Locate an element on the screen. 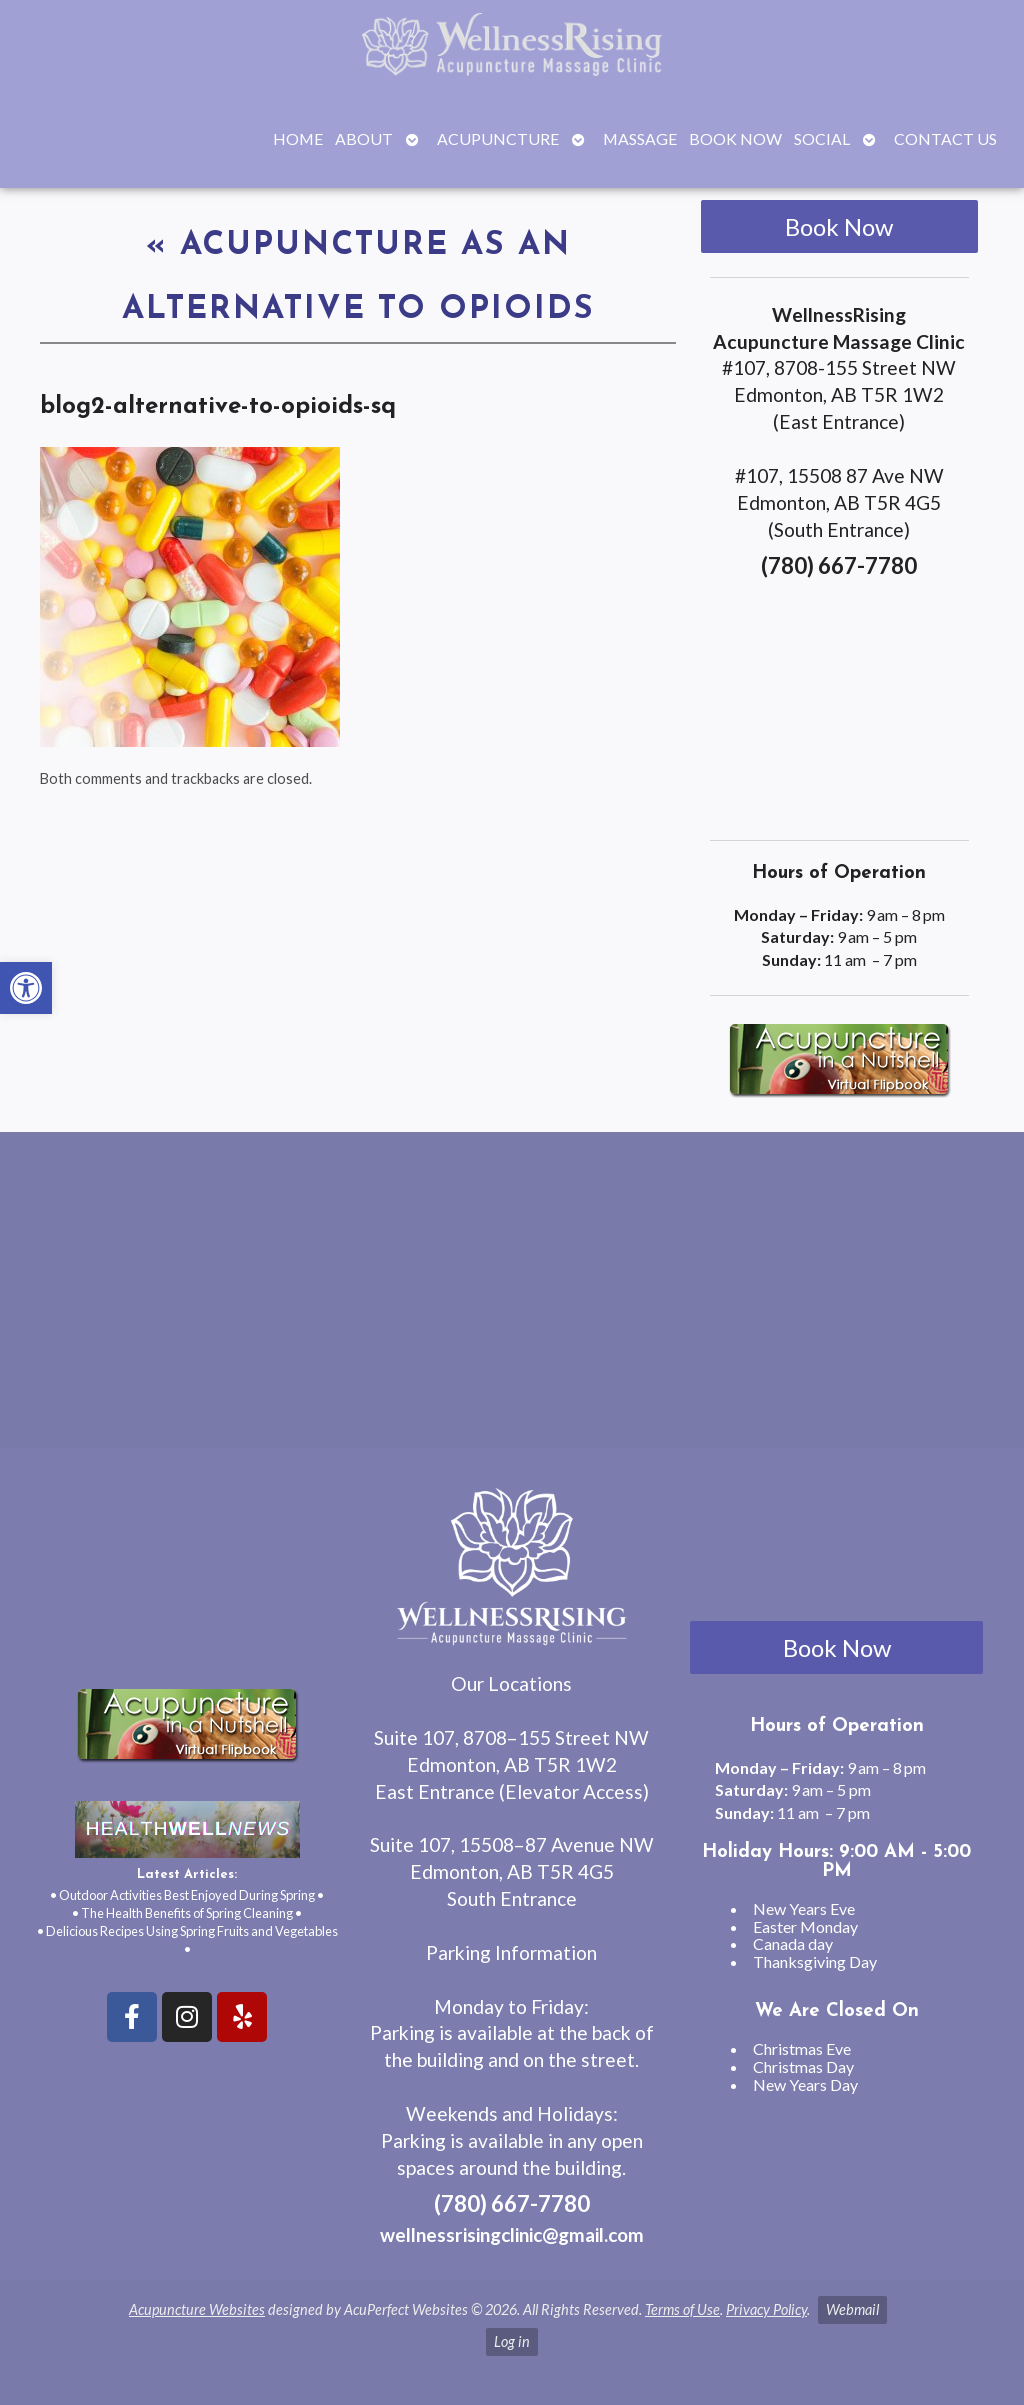  Massage is located at coordinates (640, 138).